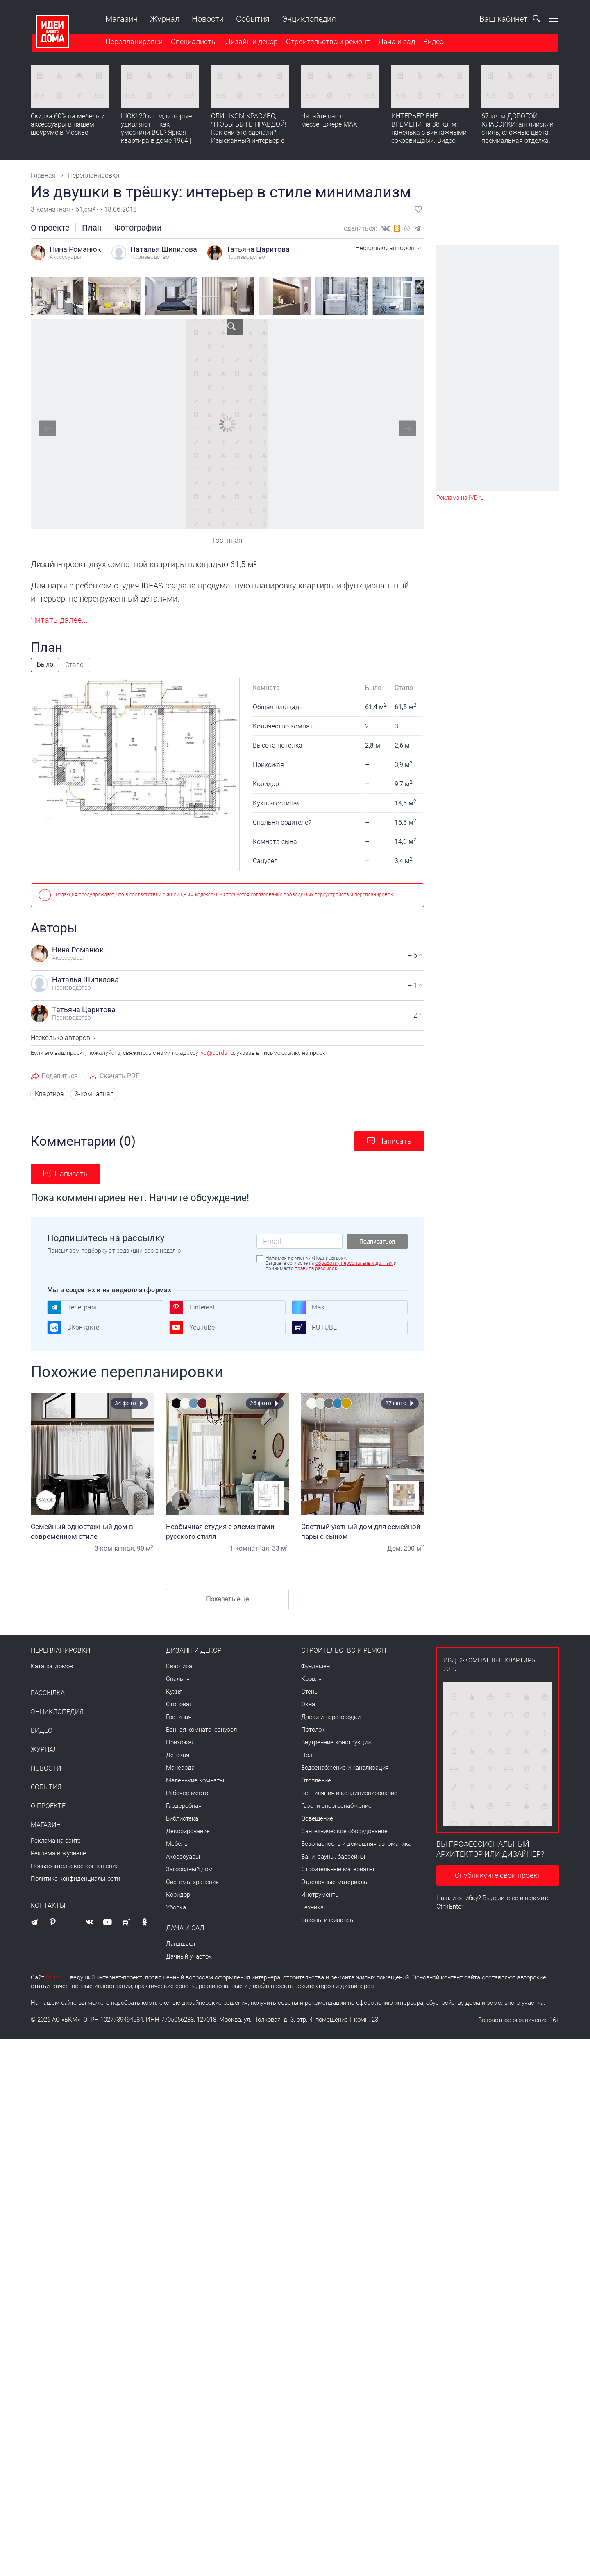  What do you see at coordinates (280, 1548) in the screenshot?
I see `33 м` at bounding box center [280, 1548].